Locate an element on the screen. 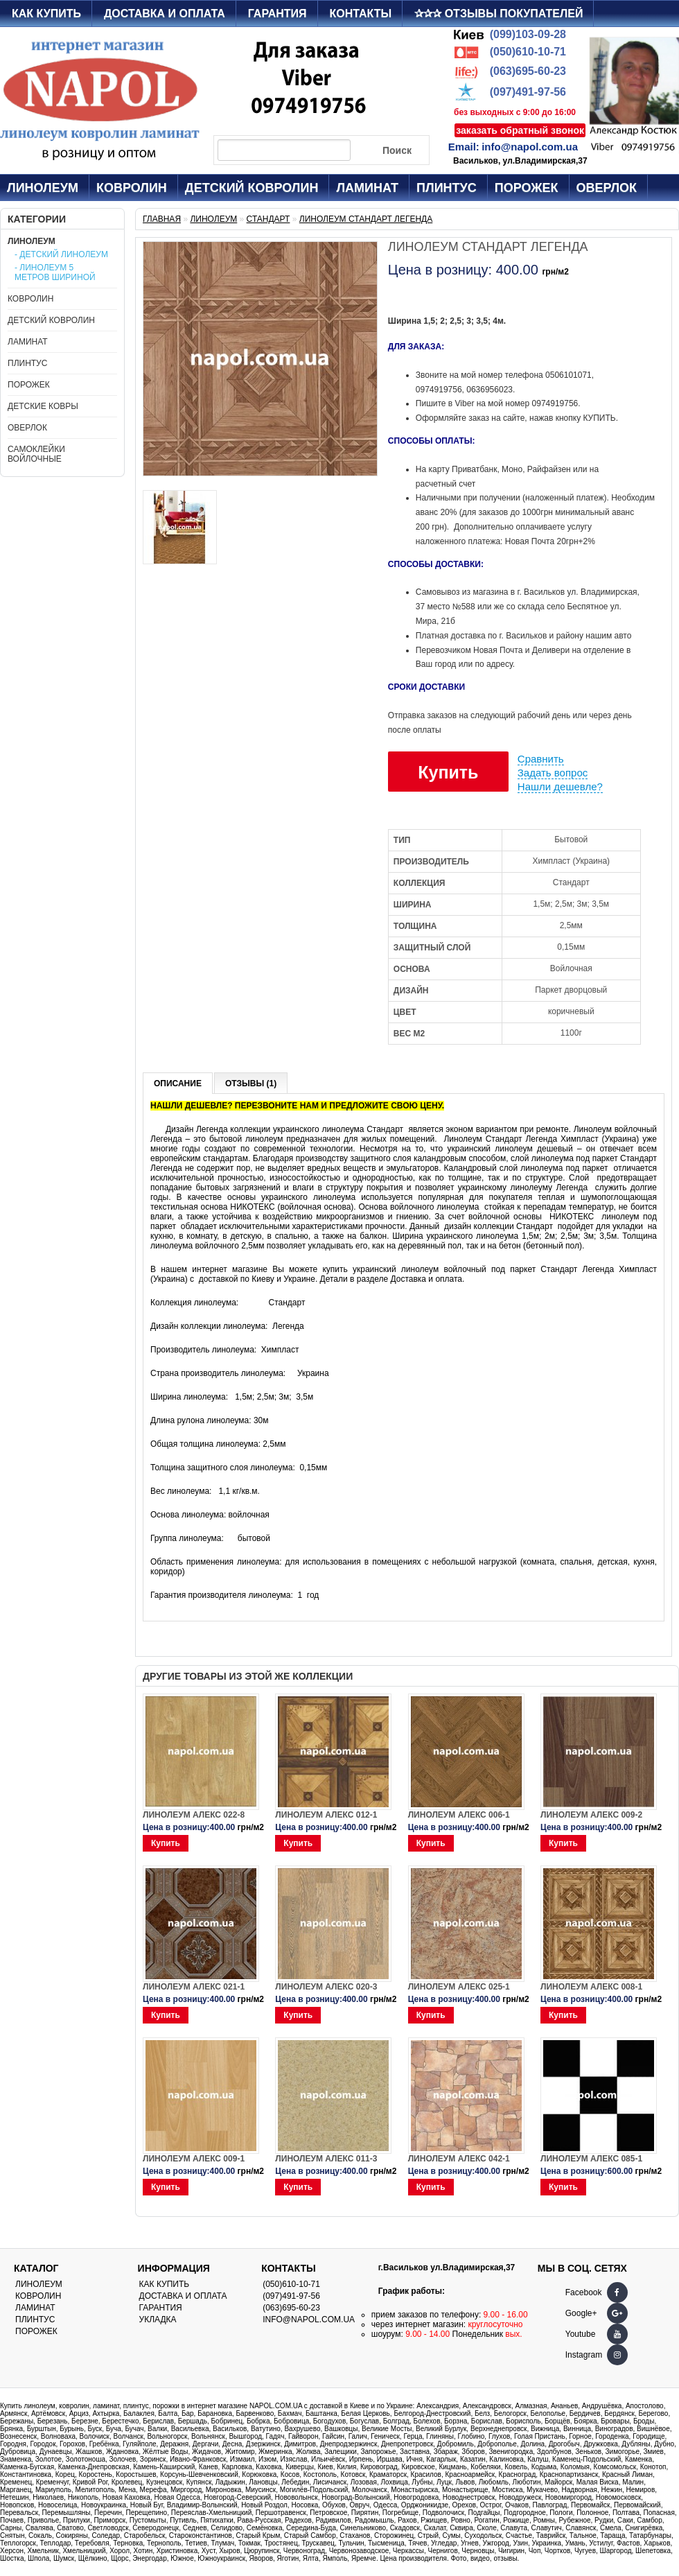 This screenshot has height=2576, width=679. Плинтус is located at coordinates (446, 188).